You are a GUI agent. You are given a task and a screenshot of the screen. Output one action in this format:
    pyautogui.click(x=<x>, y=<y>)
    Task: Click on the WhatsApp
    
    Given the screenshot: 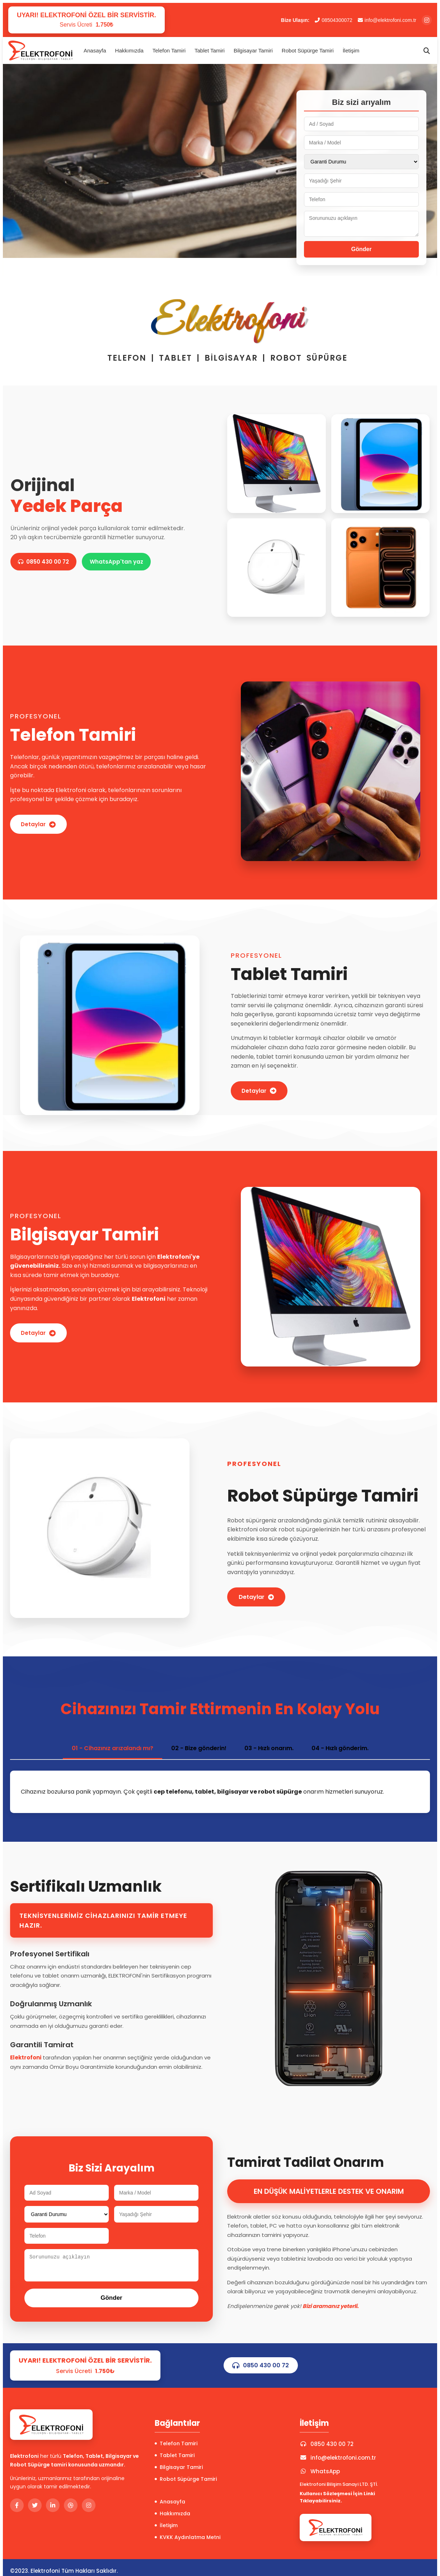 What is the action you would take?
    pyautogui.click(x=320, y=2471)
    